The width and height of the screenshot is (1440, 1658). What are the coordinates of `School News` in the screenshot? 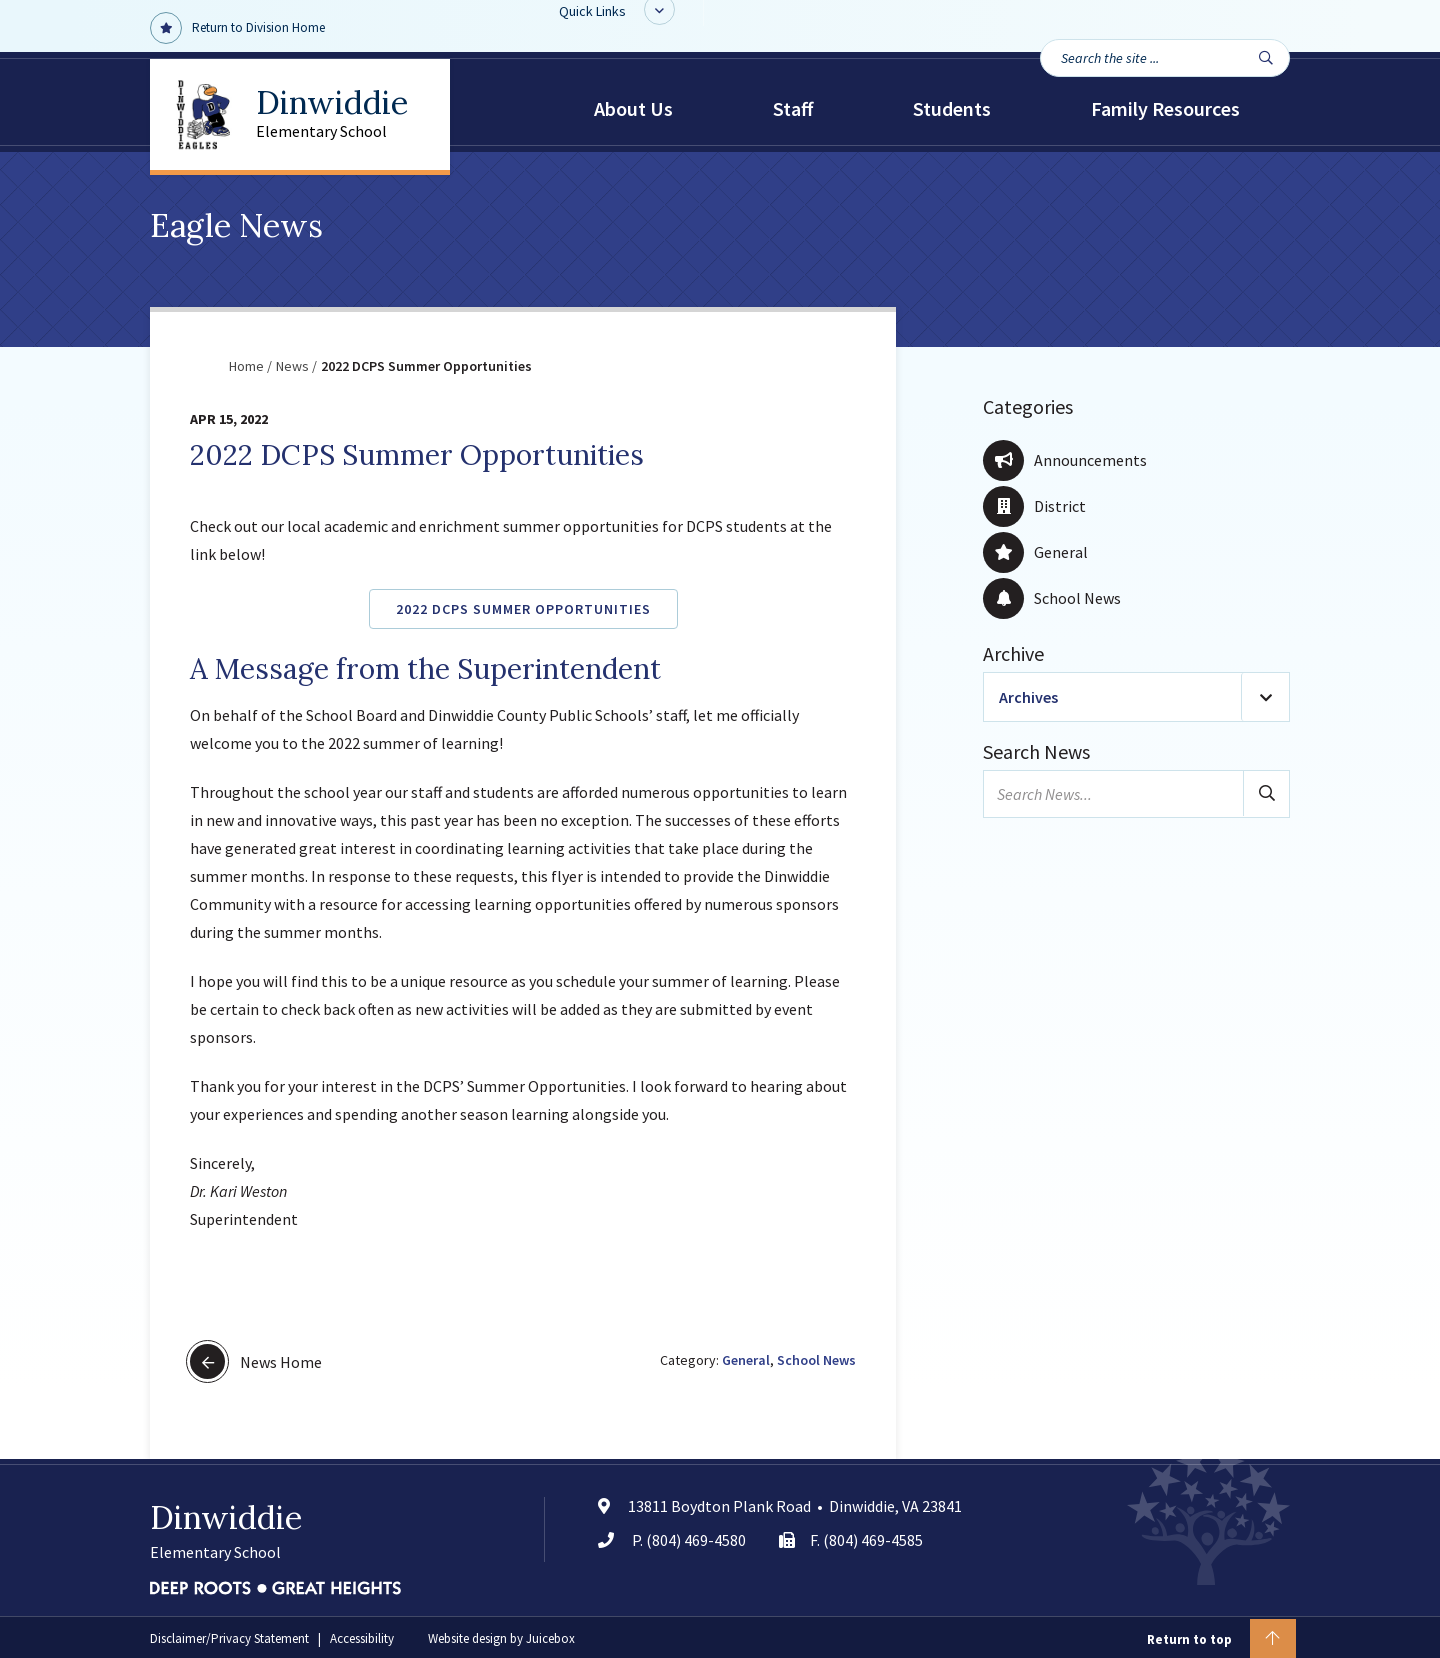 It's located at (816, 1360).